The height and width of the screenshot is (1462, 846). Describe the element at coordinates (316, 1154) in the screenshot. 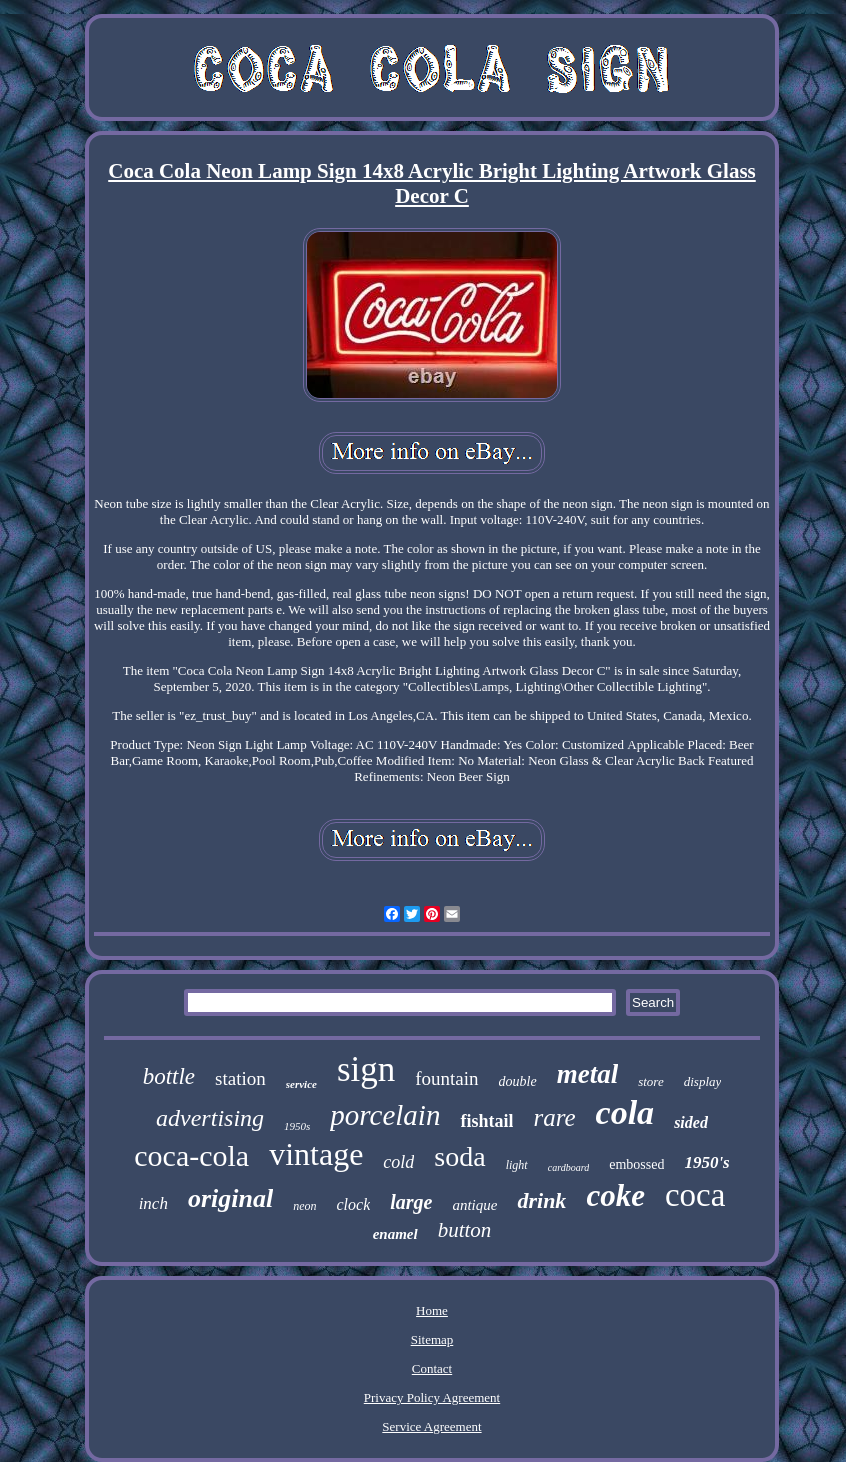

I see `vintage` at that location.